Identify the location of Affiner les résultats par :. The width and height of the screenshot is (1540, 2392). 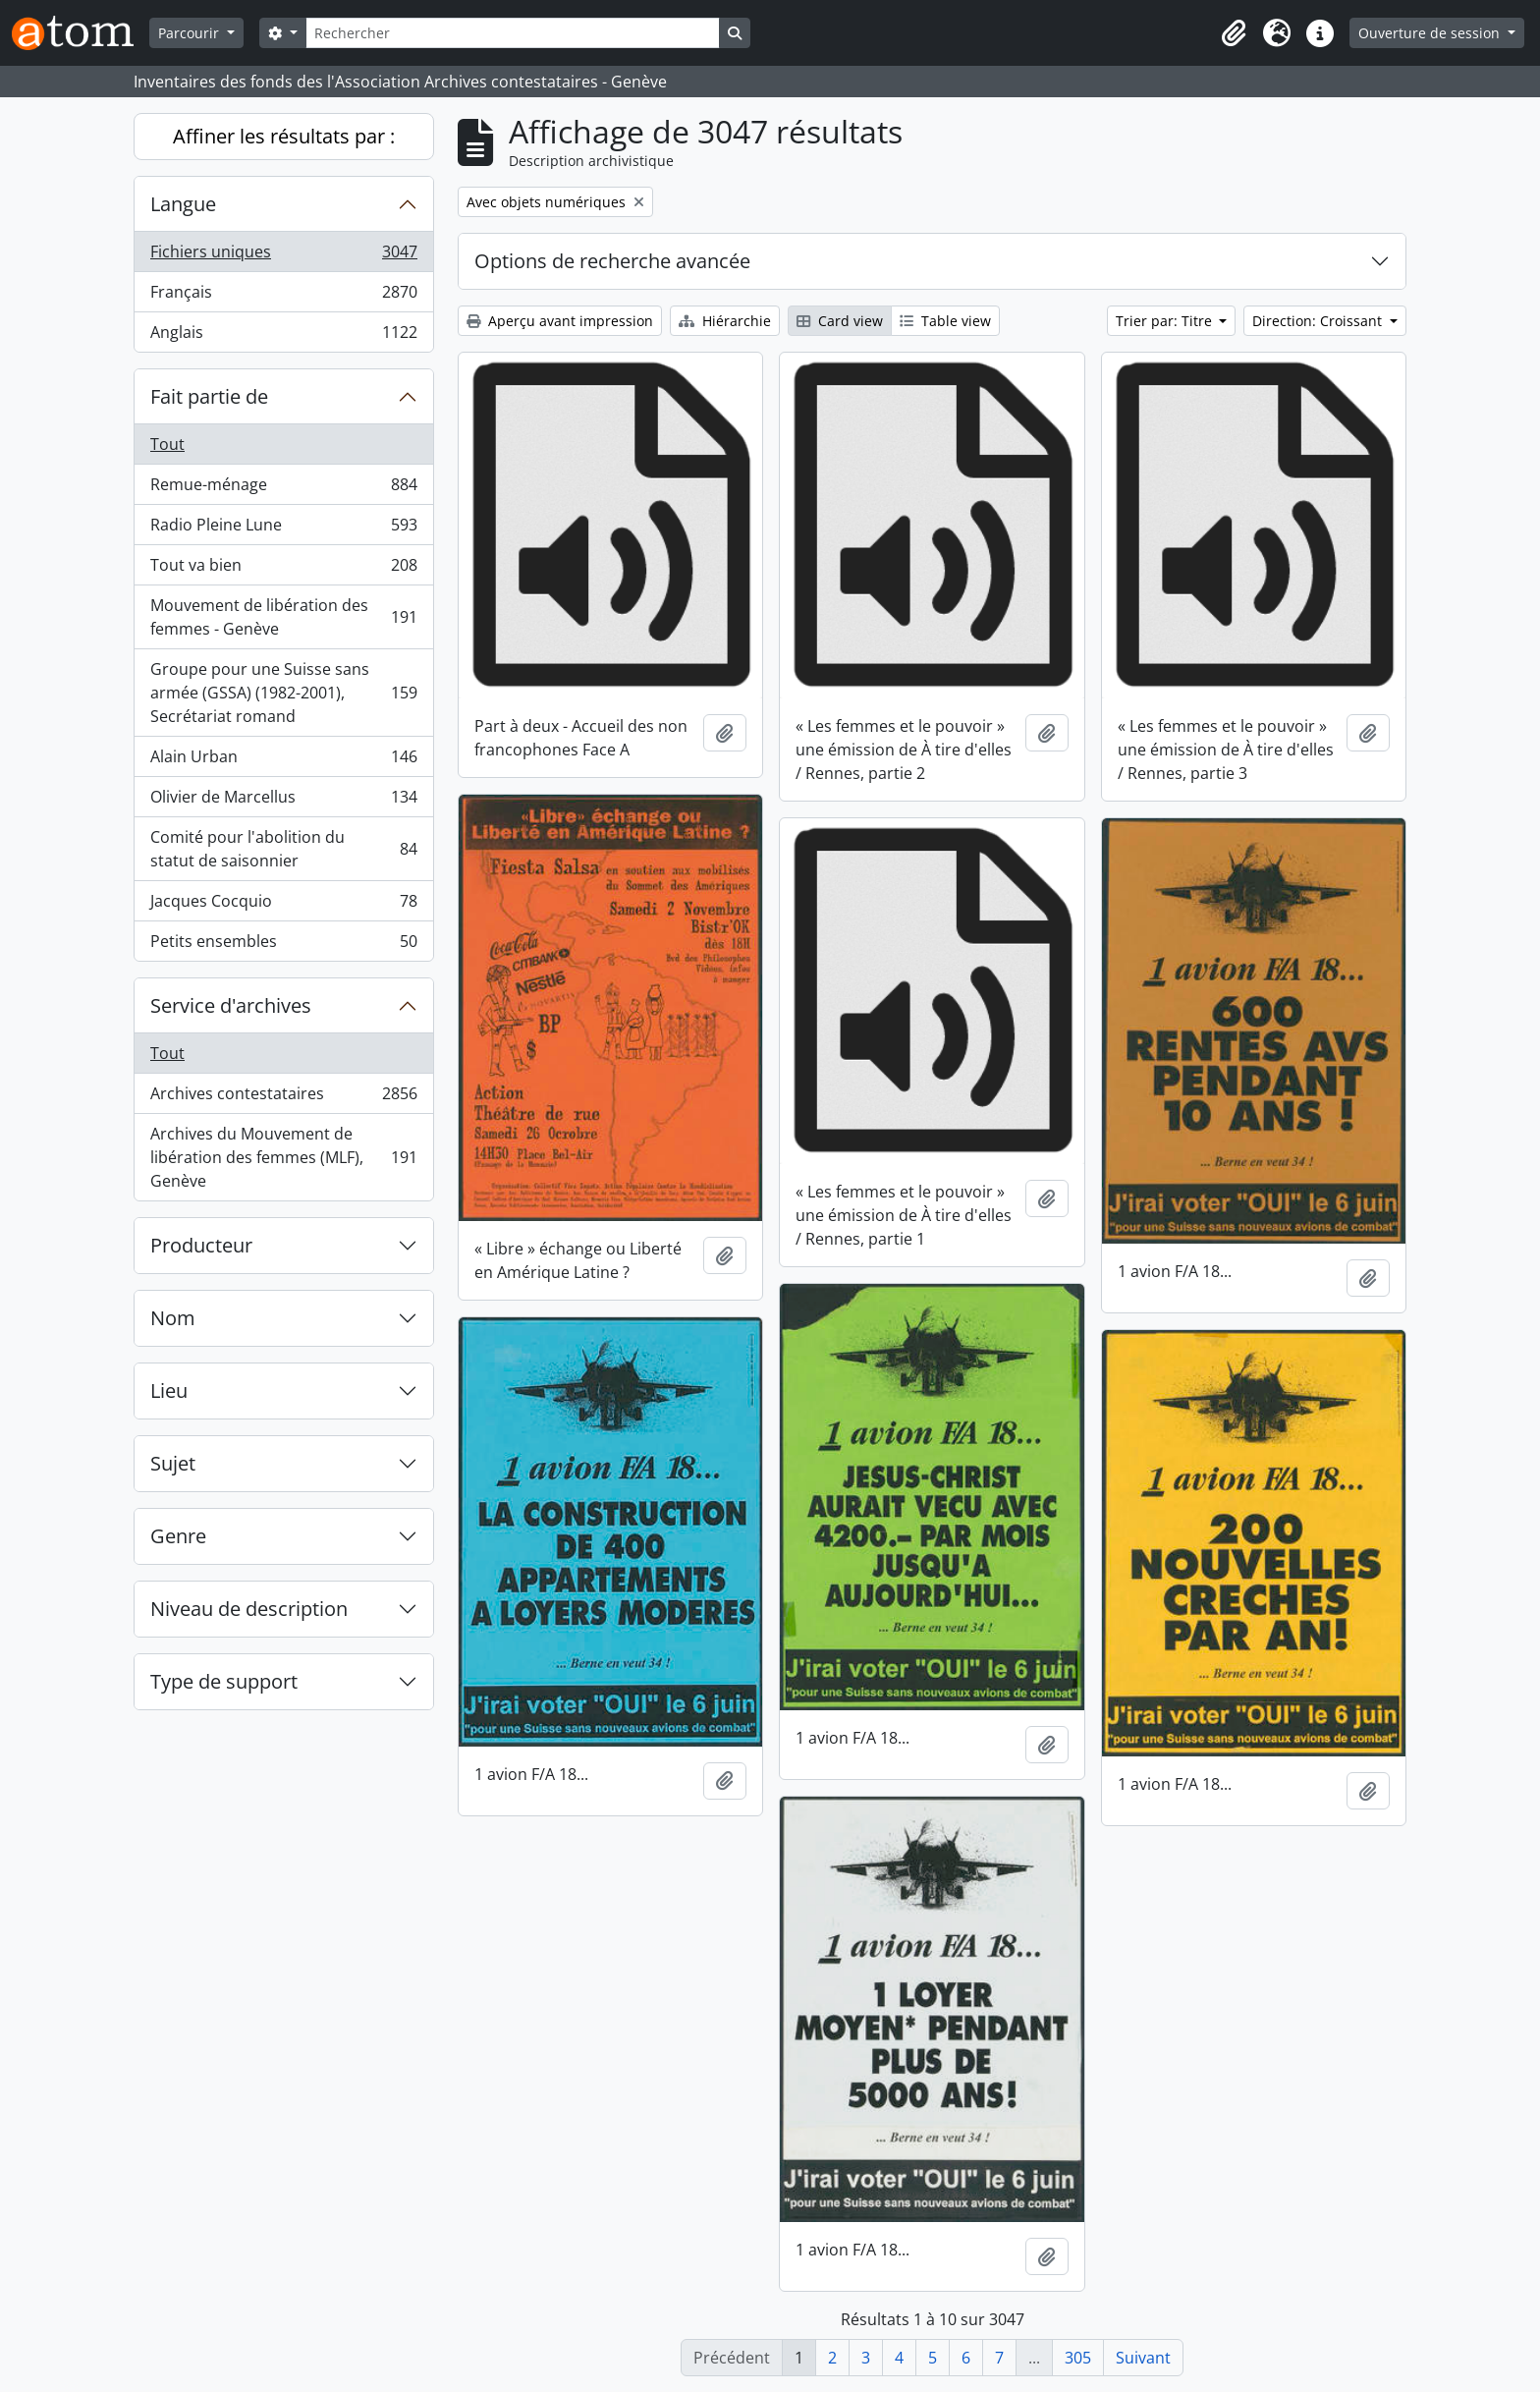
(284, 136).